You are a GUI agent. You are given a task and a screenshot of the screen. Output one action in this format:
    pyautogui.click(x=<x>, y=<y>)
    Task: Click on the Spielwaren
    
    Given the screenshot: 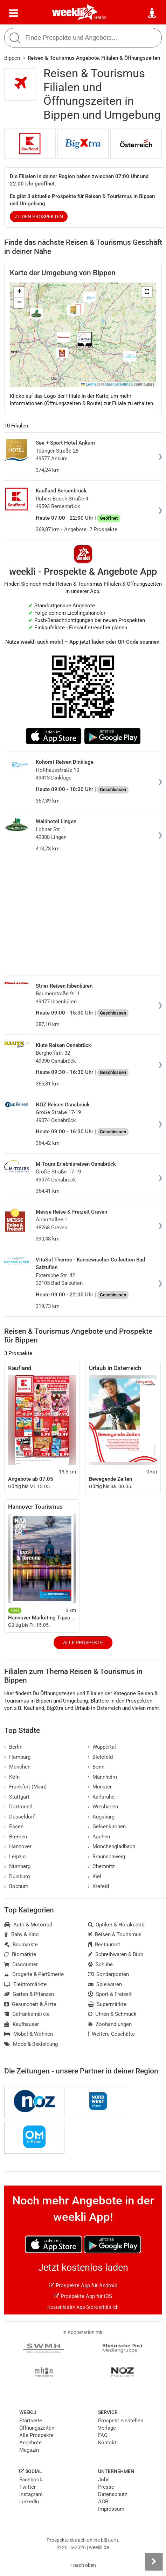 What is the action you would take?
    pyautogui.click(x=105, y=1984)
    